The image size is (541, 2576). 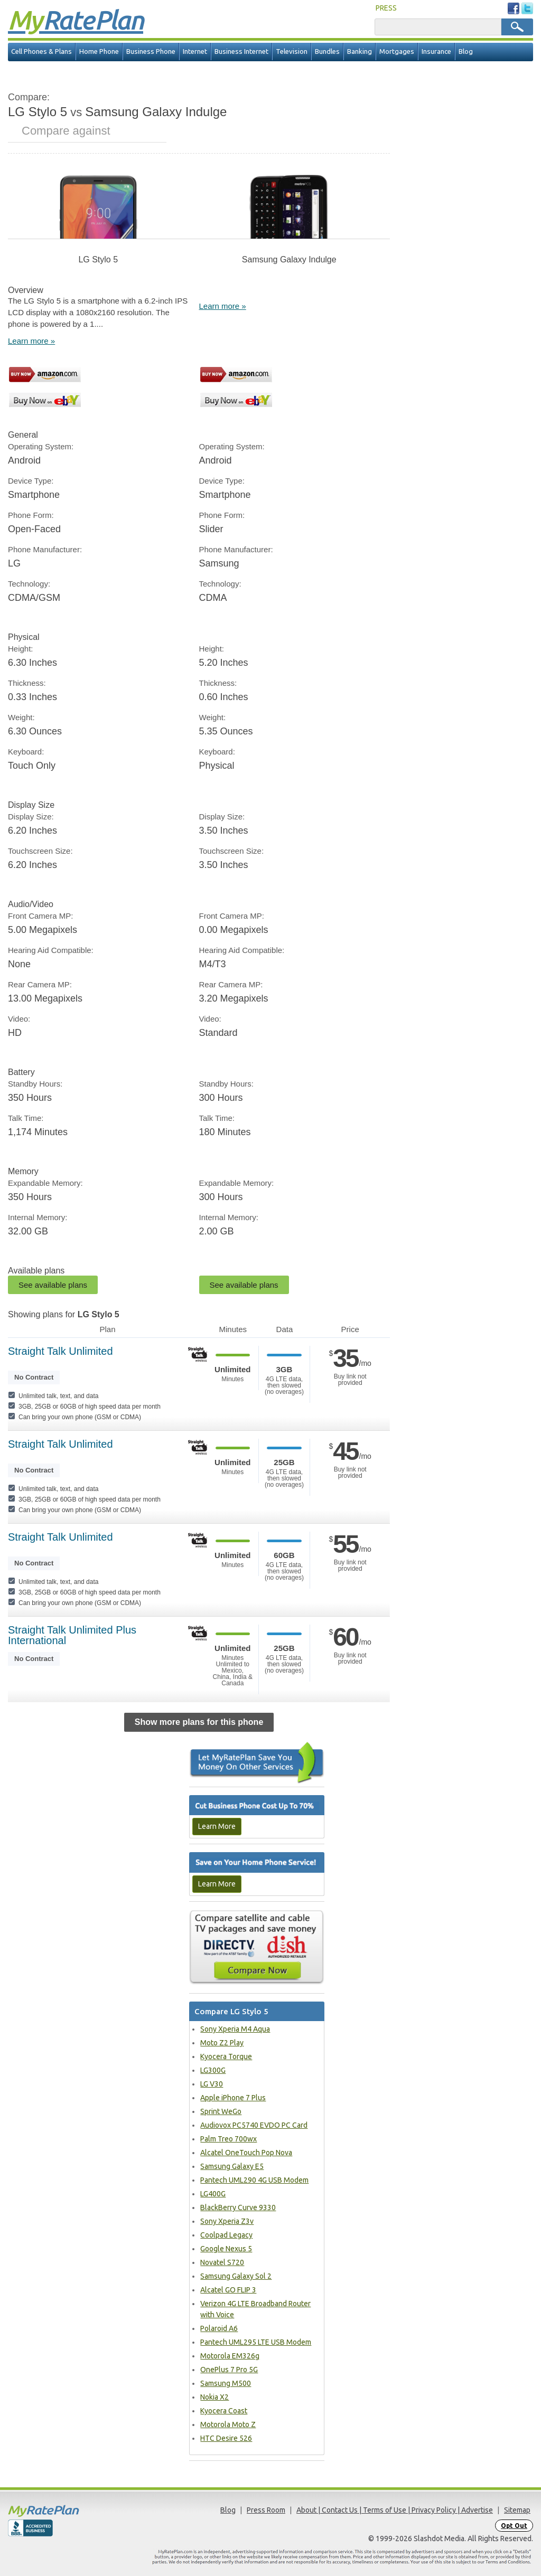 I want to click on Sony Xperia Z3v, so click(x=227, y=2221).